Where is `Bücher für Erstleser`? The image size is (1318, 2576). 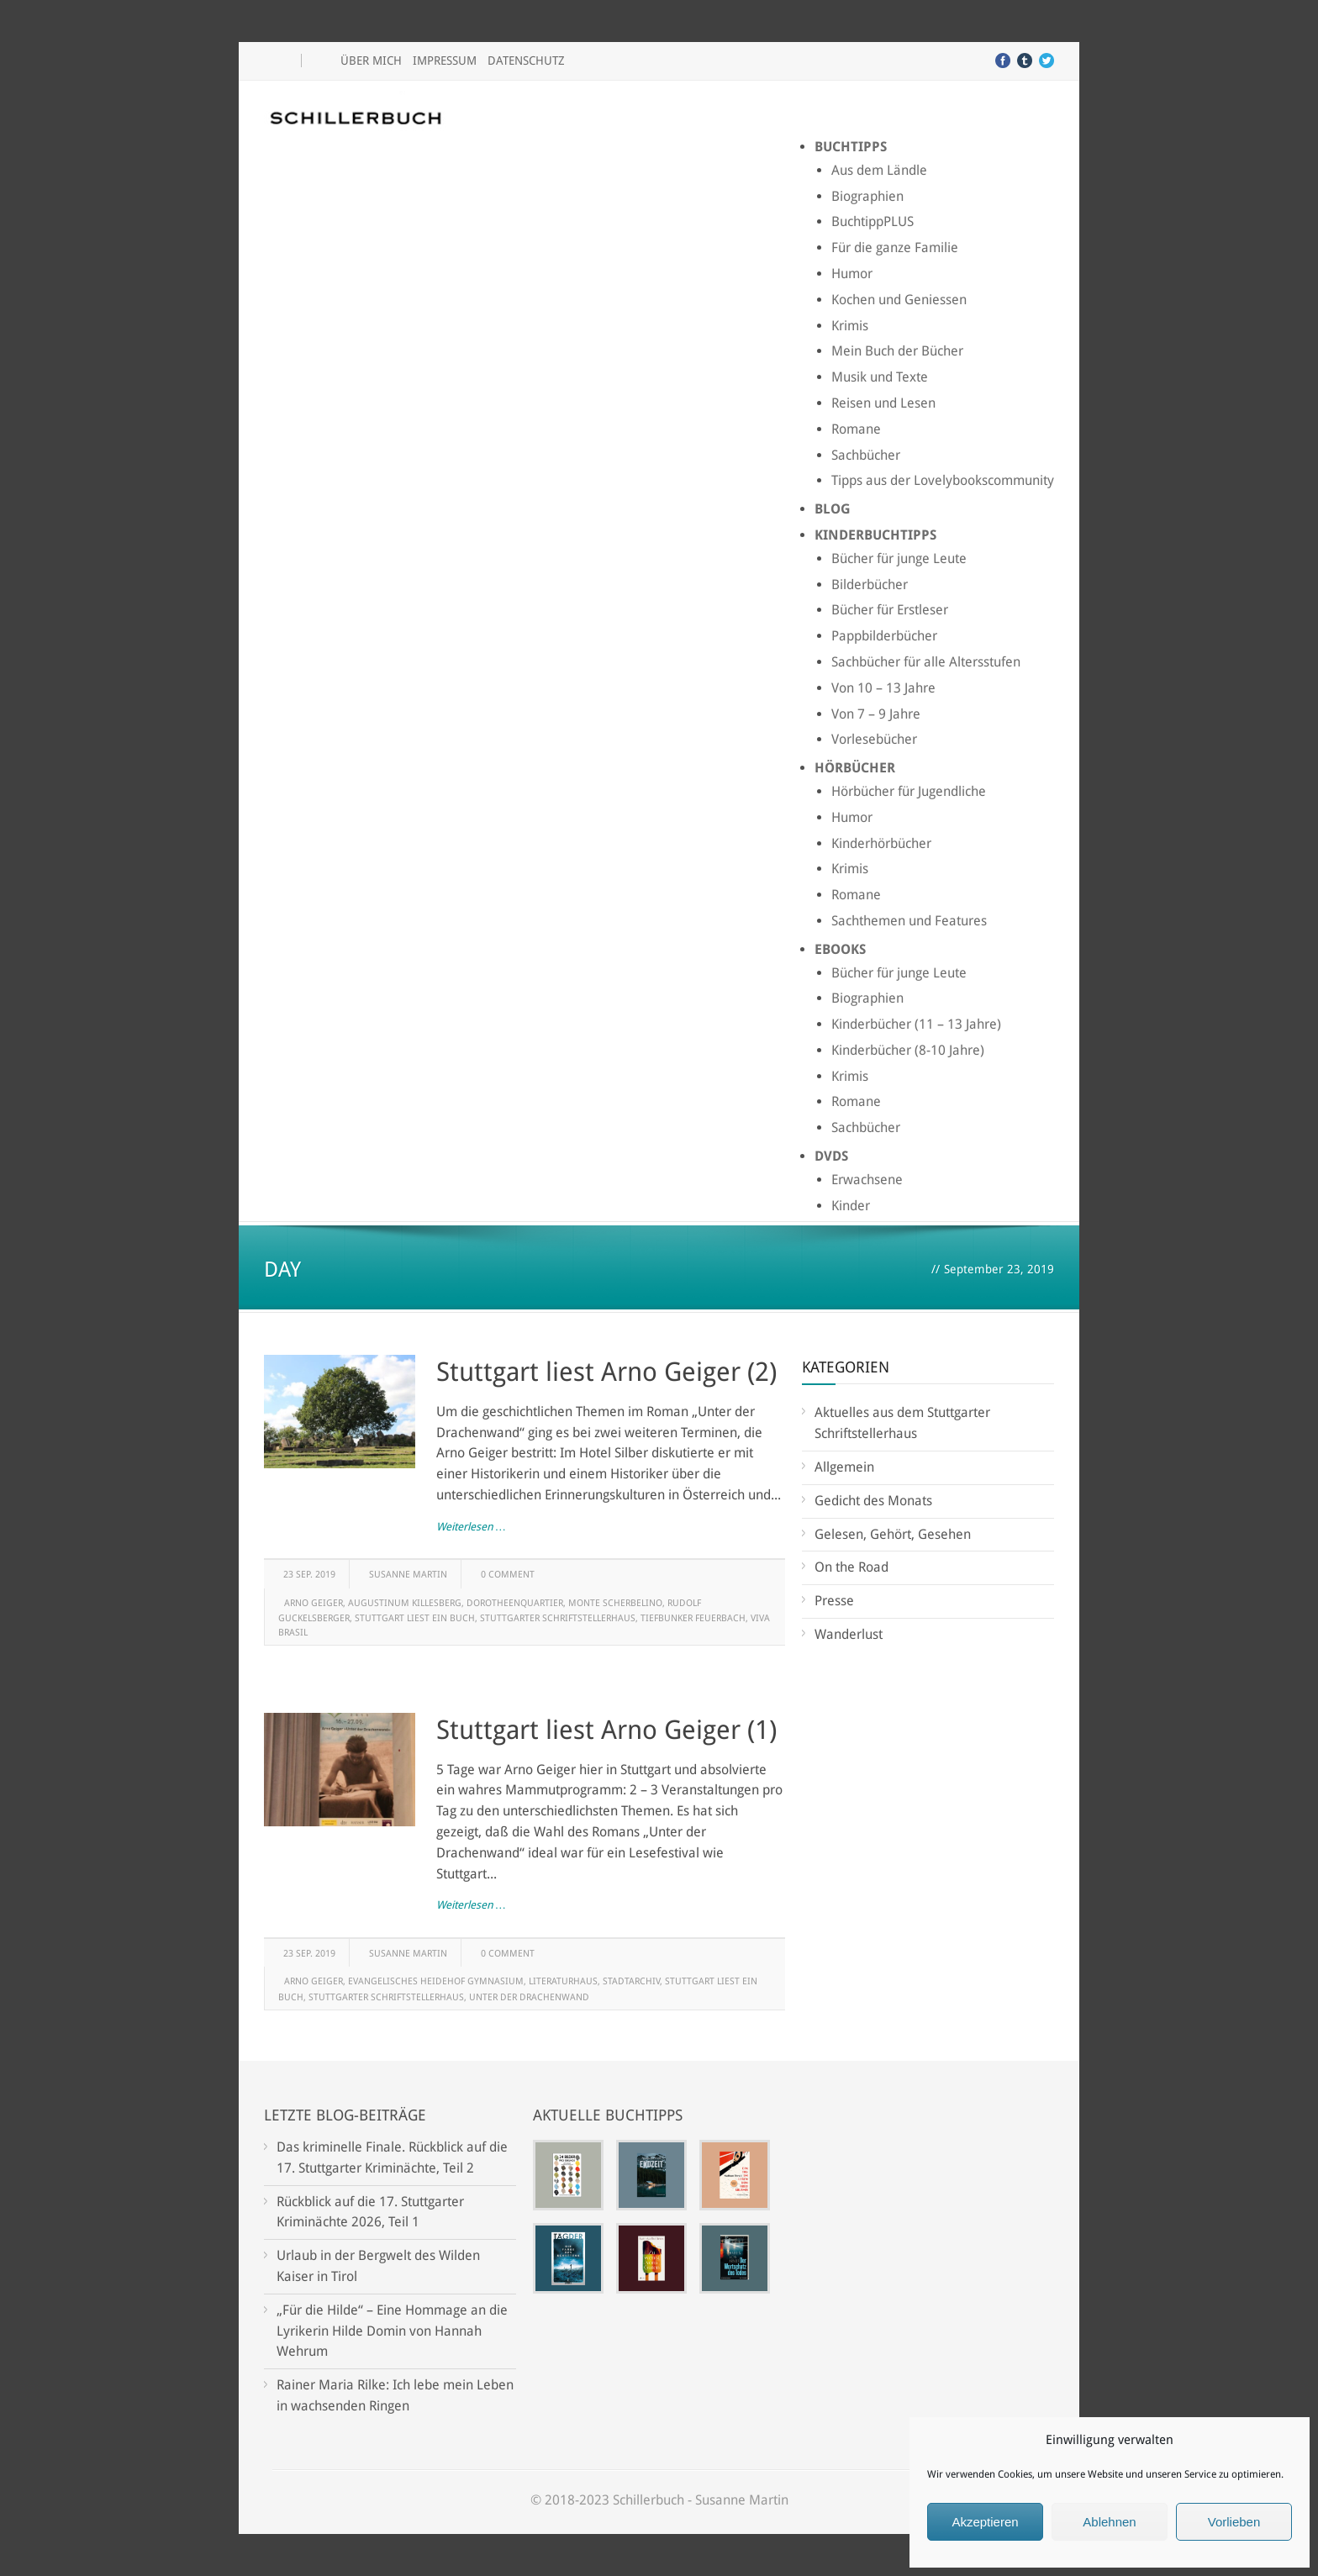
Bücher für Erstleser is located at coordinates (889, 610).